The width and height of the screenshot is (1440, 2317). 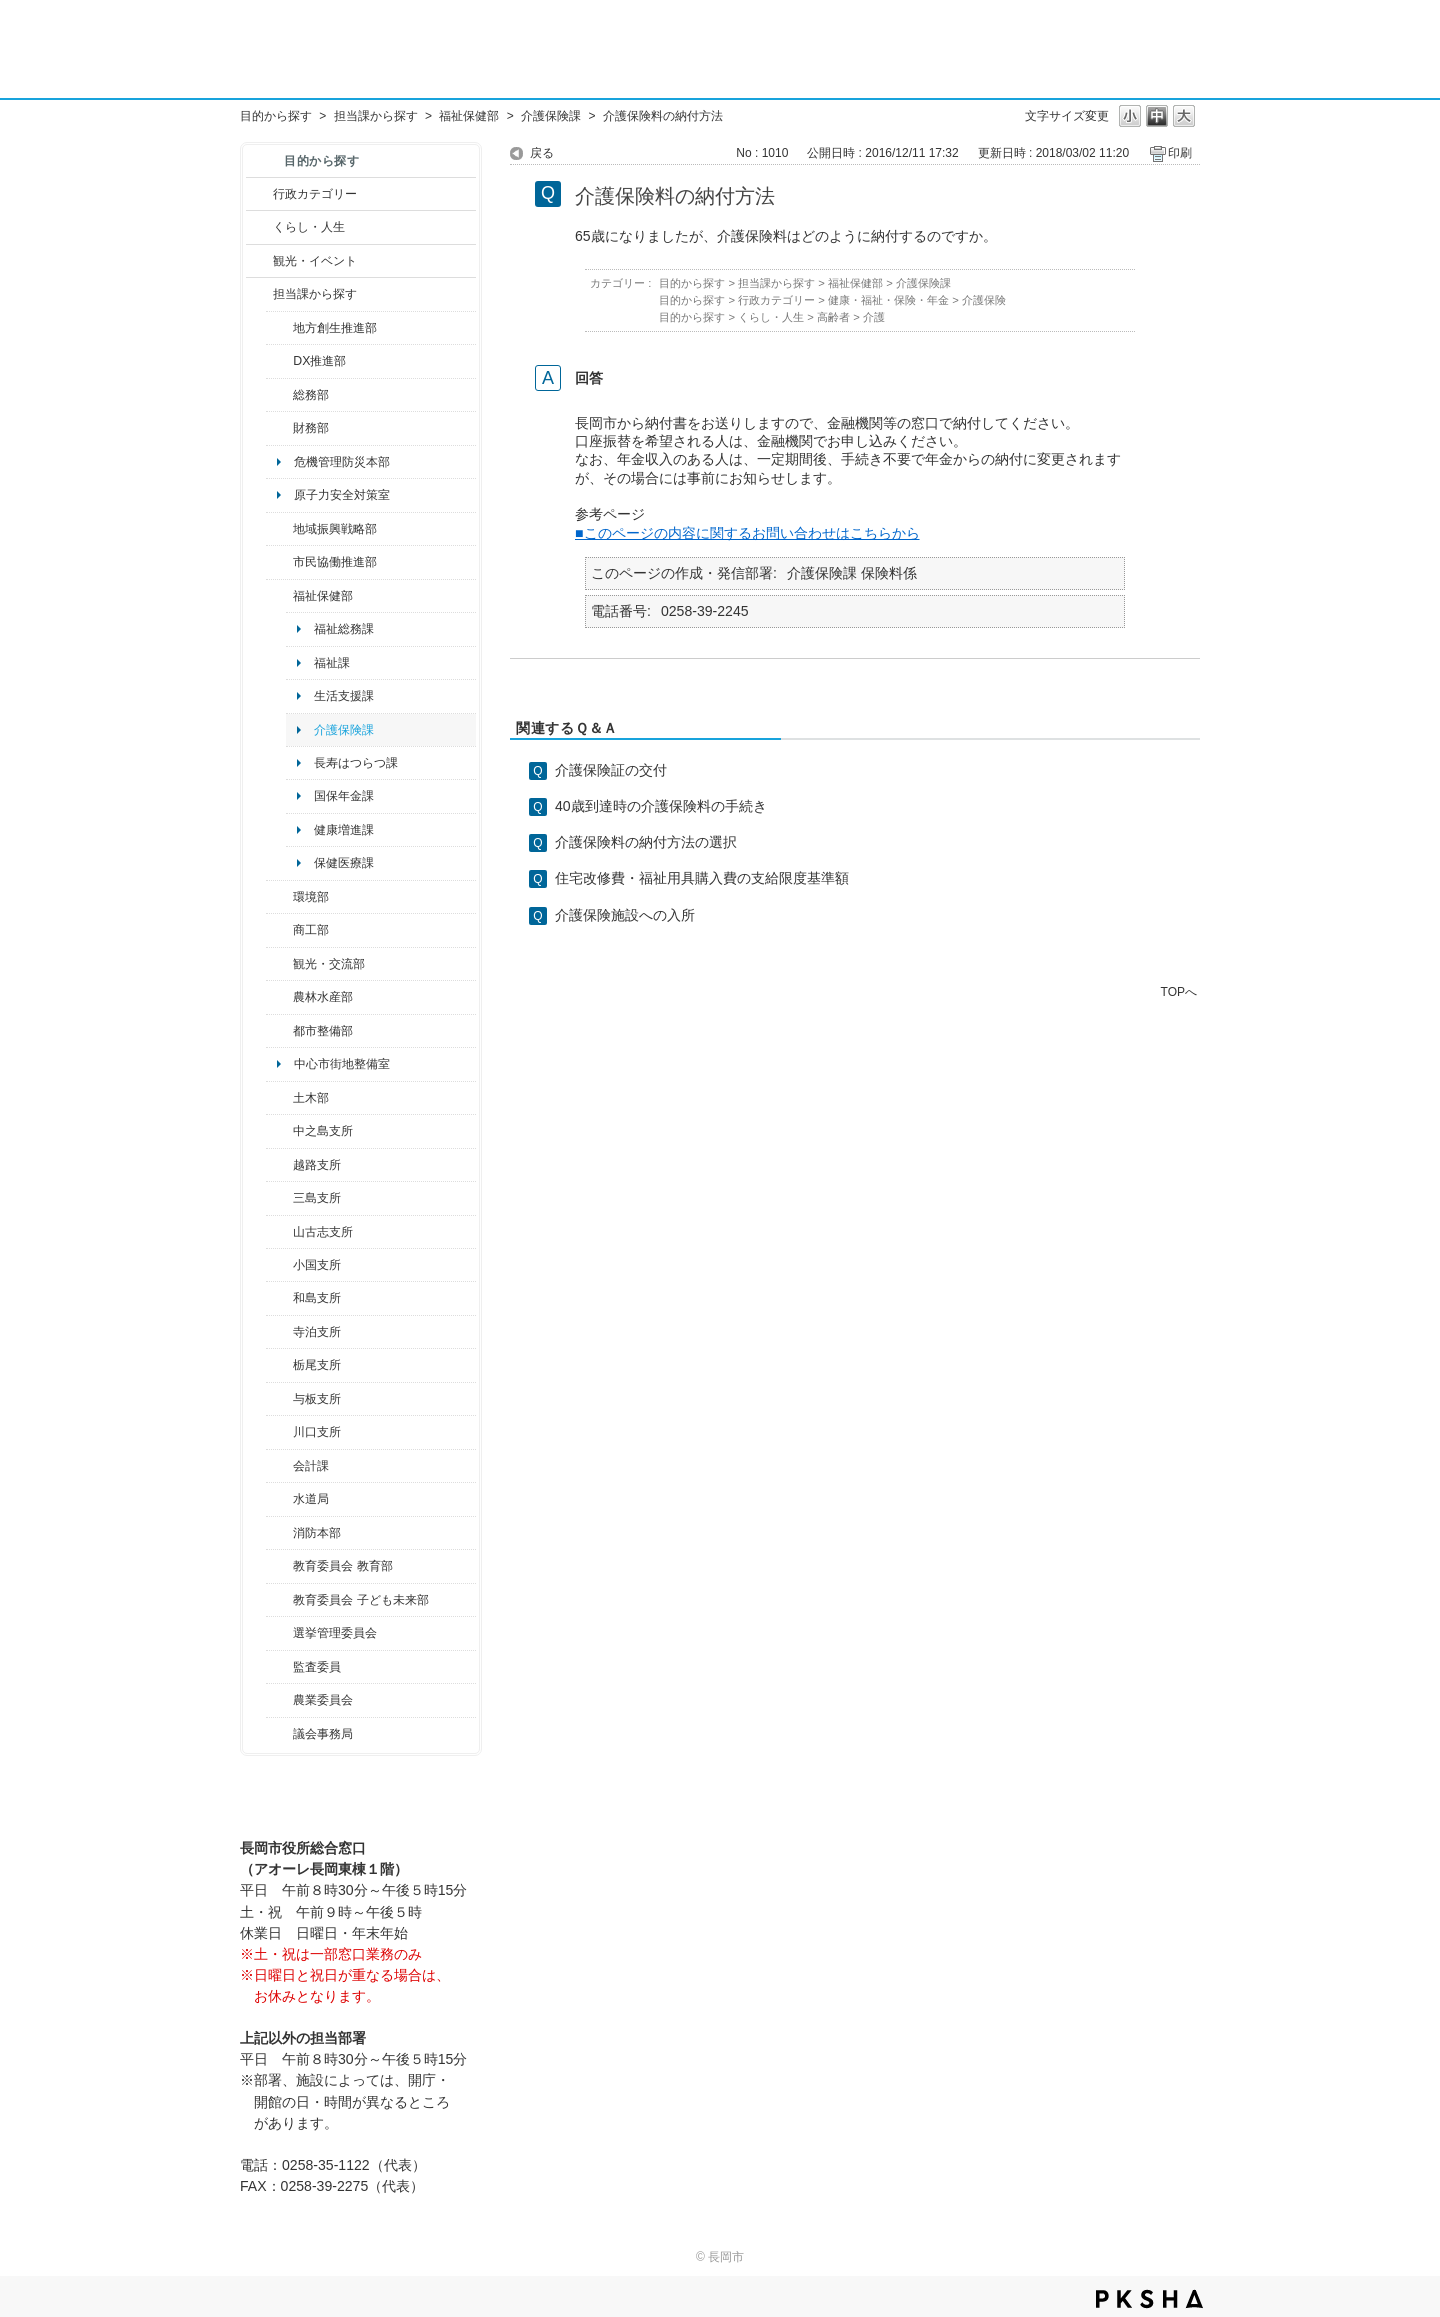 I want to click on /category/show/14?site_domain=default, so click(x=279, y=596).